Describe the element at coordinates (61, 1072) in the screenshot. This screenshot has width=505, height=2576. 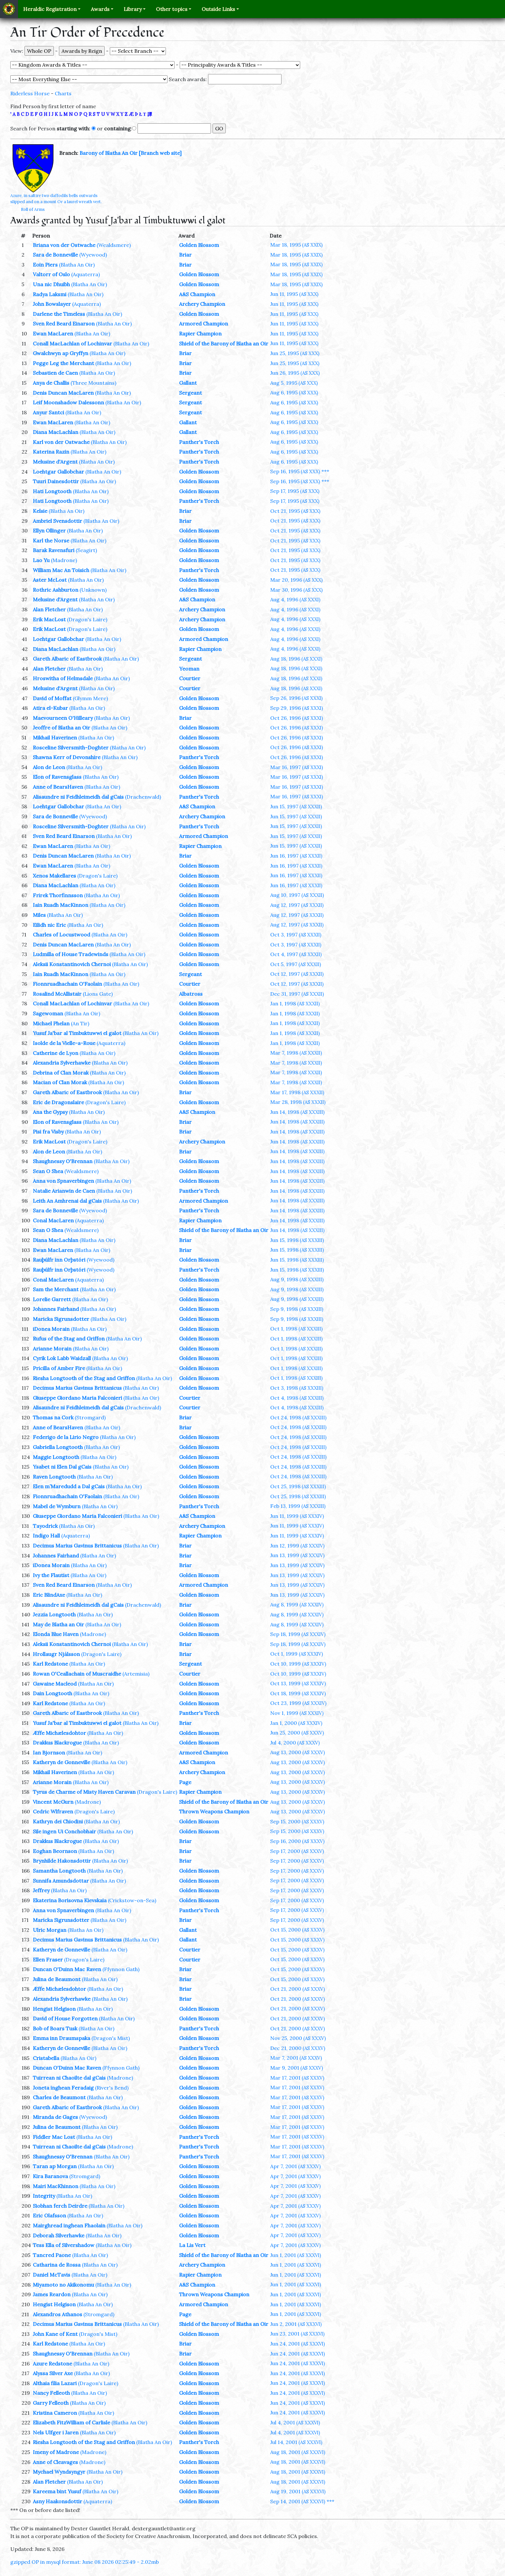
I see `Debrina of Clan Morak` at that location.